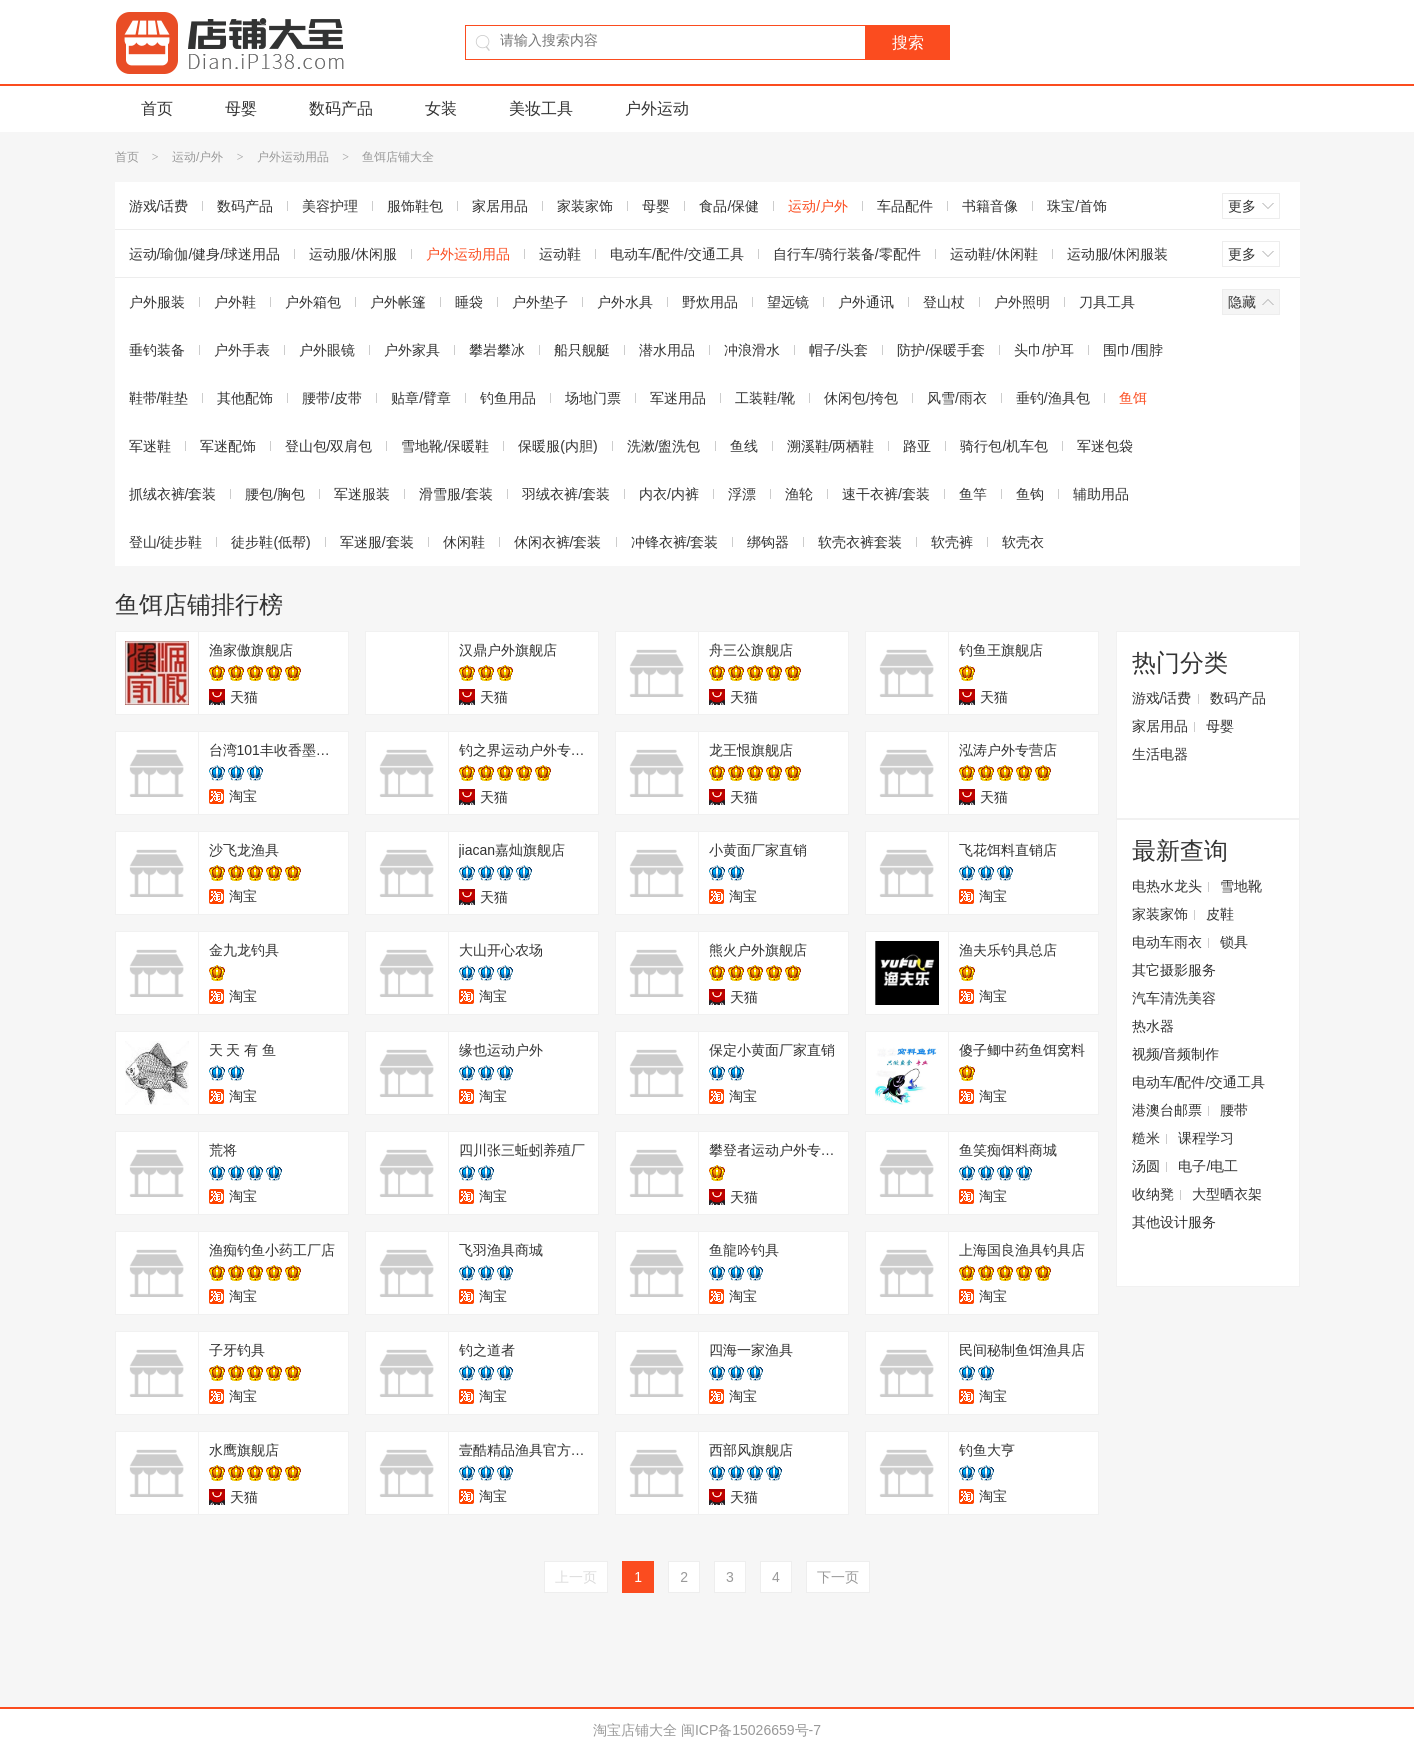 Image resolution: width=1414 pixels, height=1758 pixels. What do you see at coordinates (917, 446) in the screenshot?
I see `路亚` at bounding box center [917, 446].